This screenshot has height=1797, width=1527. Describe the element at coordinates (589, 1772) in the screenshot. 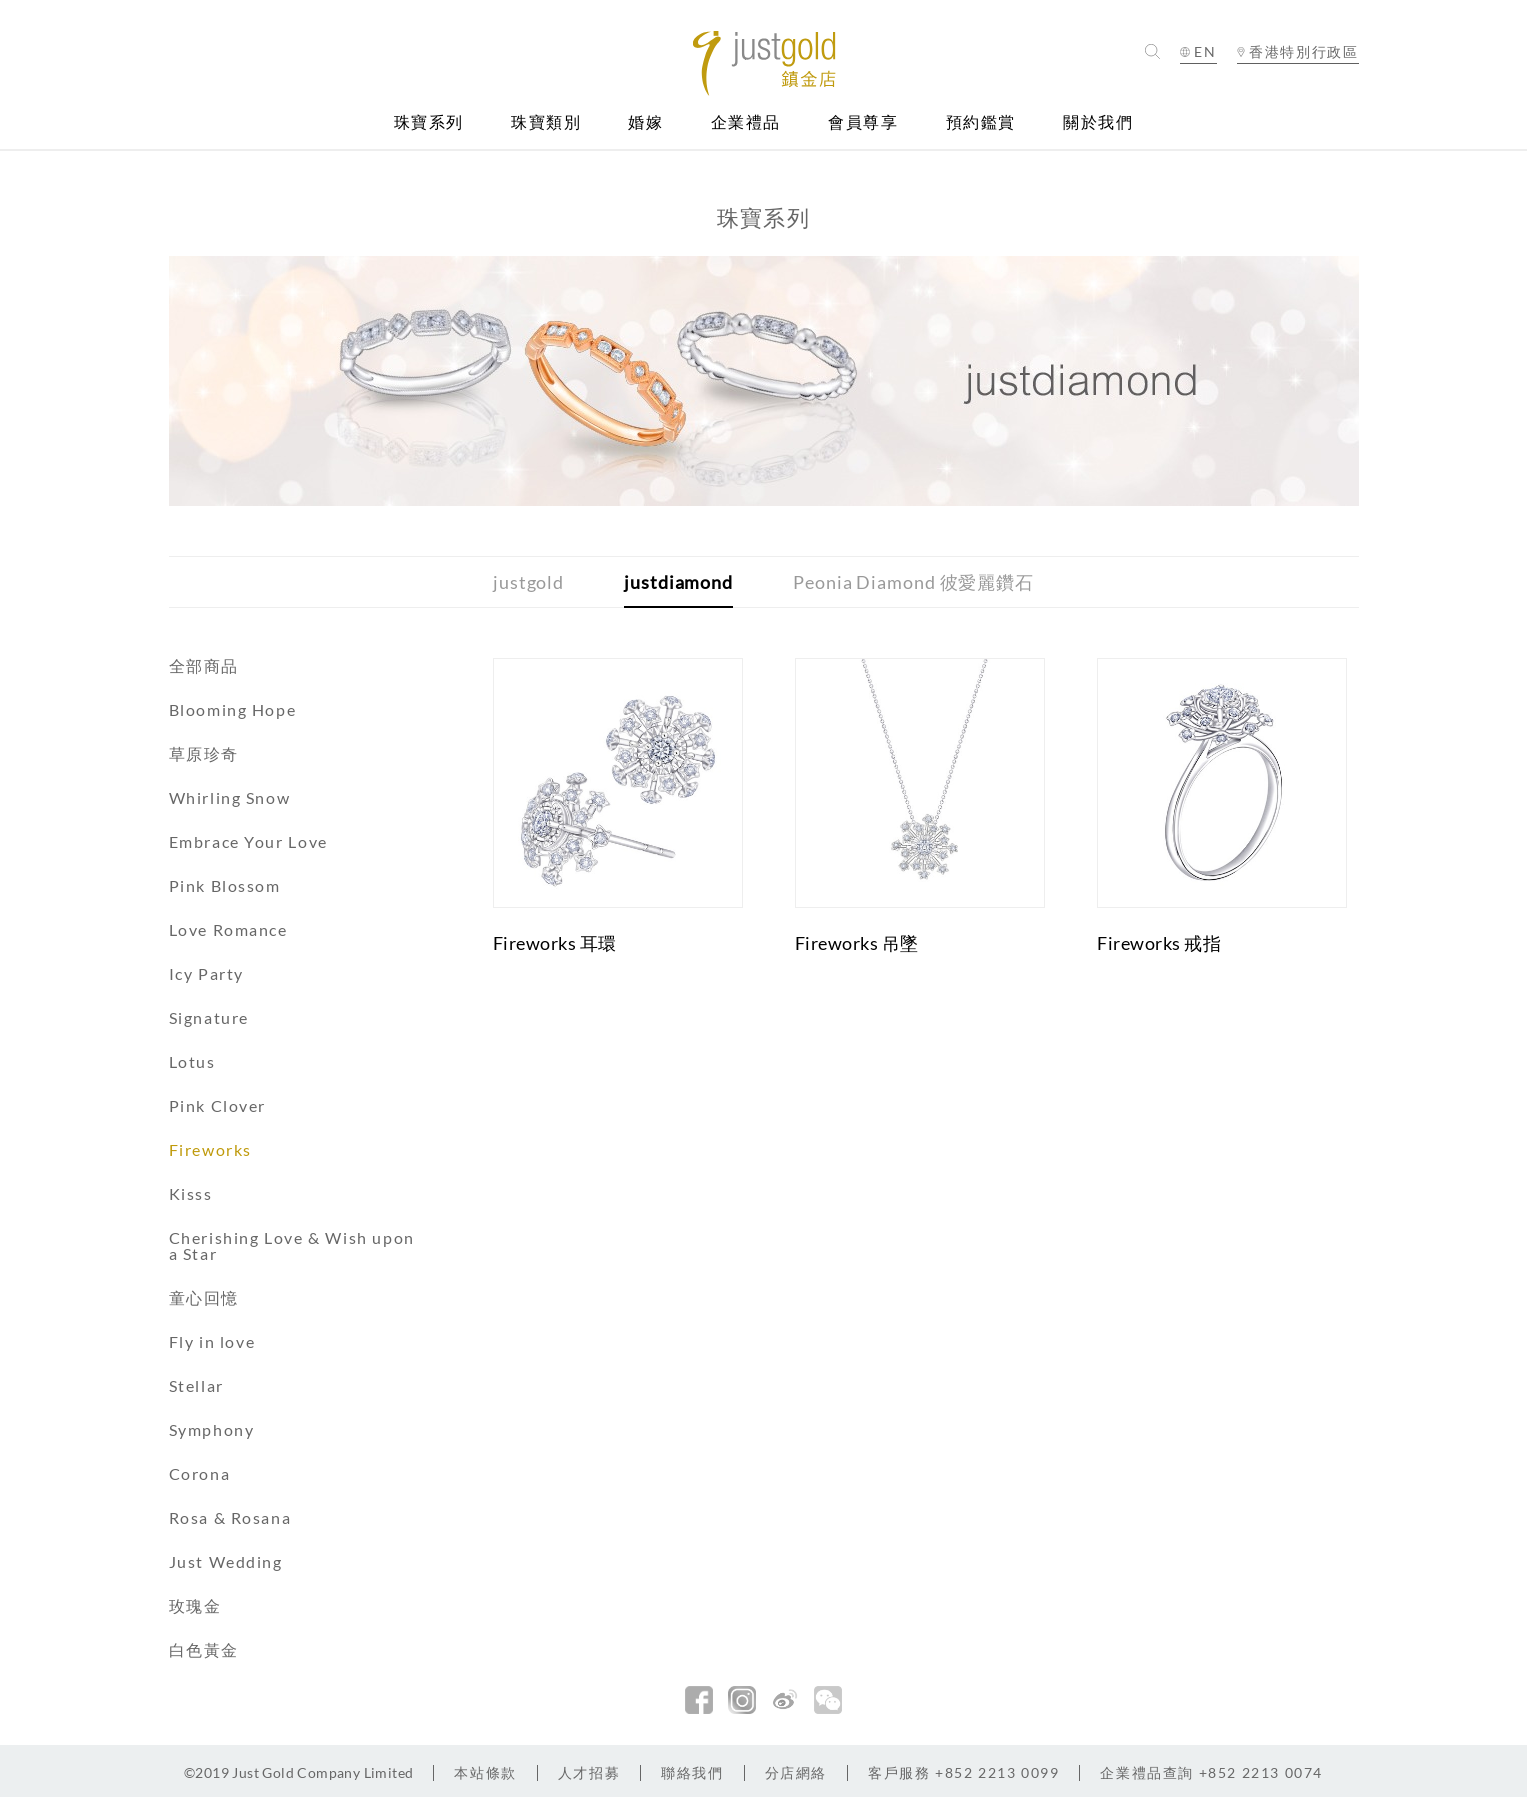

I see `人才招募` at that location.